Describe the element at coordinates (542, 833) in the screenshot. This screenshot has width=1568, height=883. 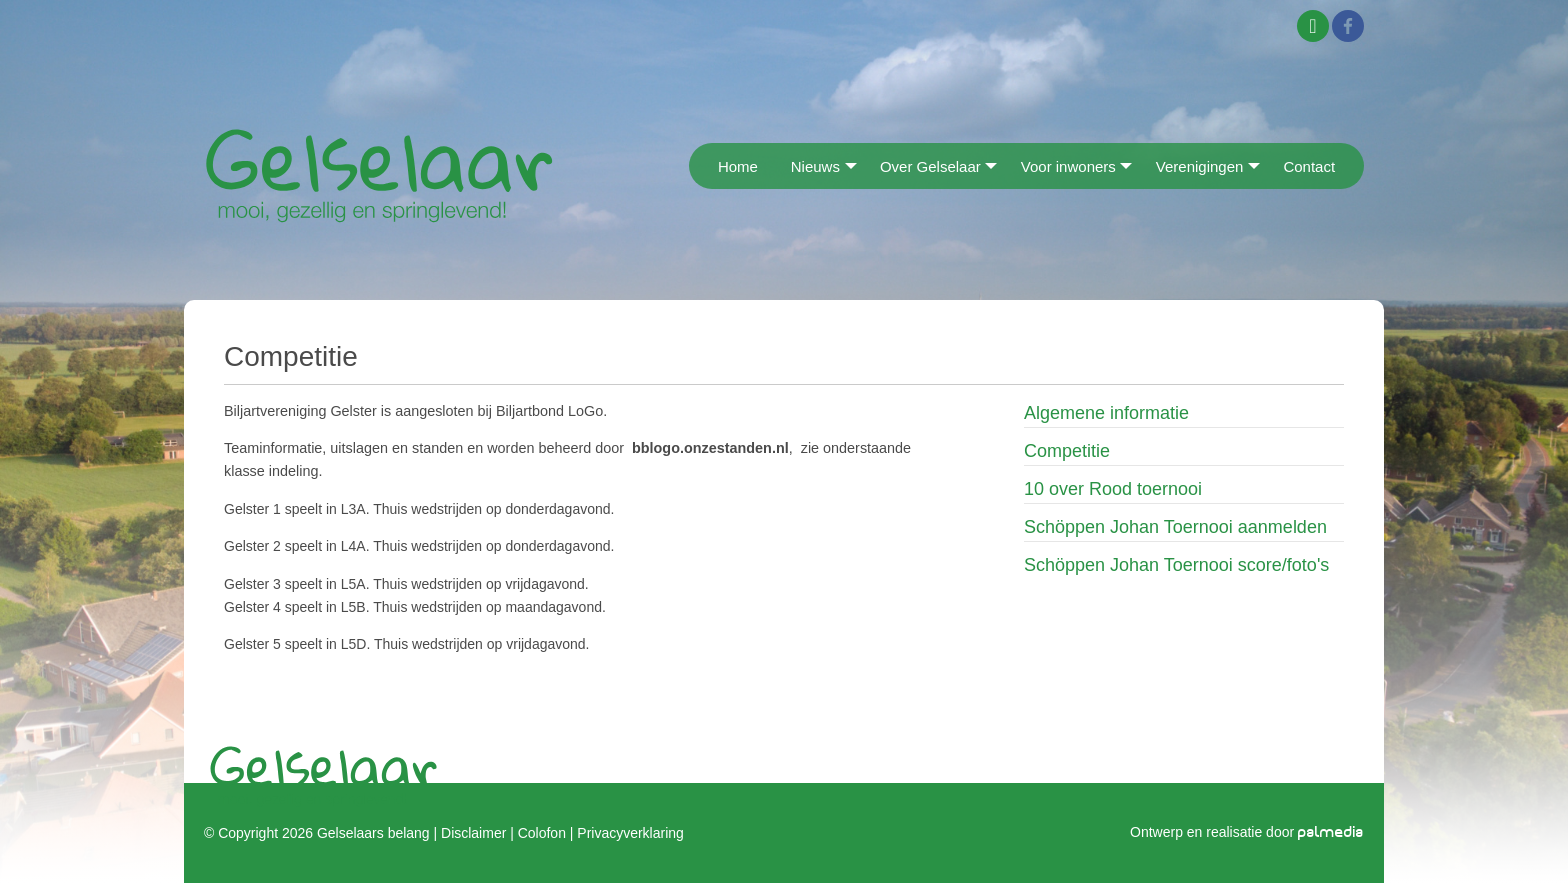
I see `Colofon` at that location.